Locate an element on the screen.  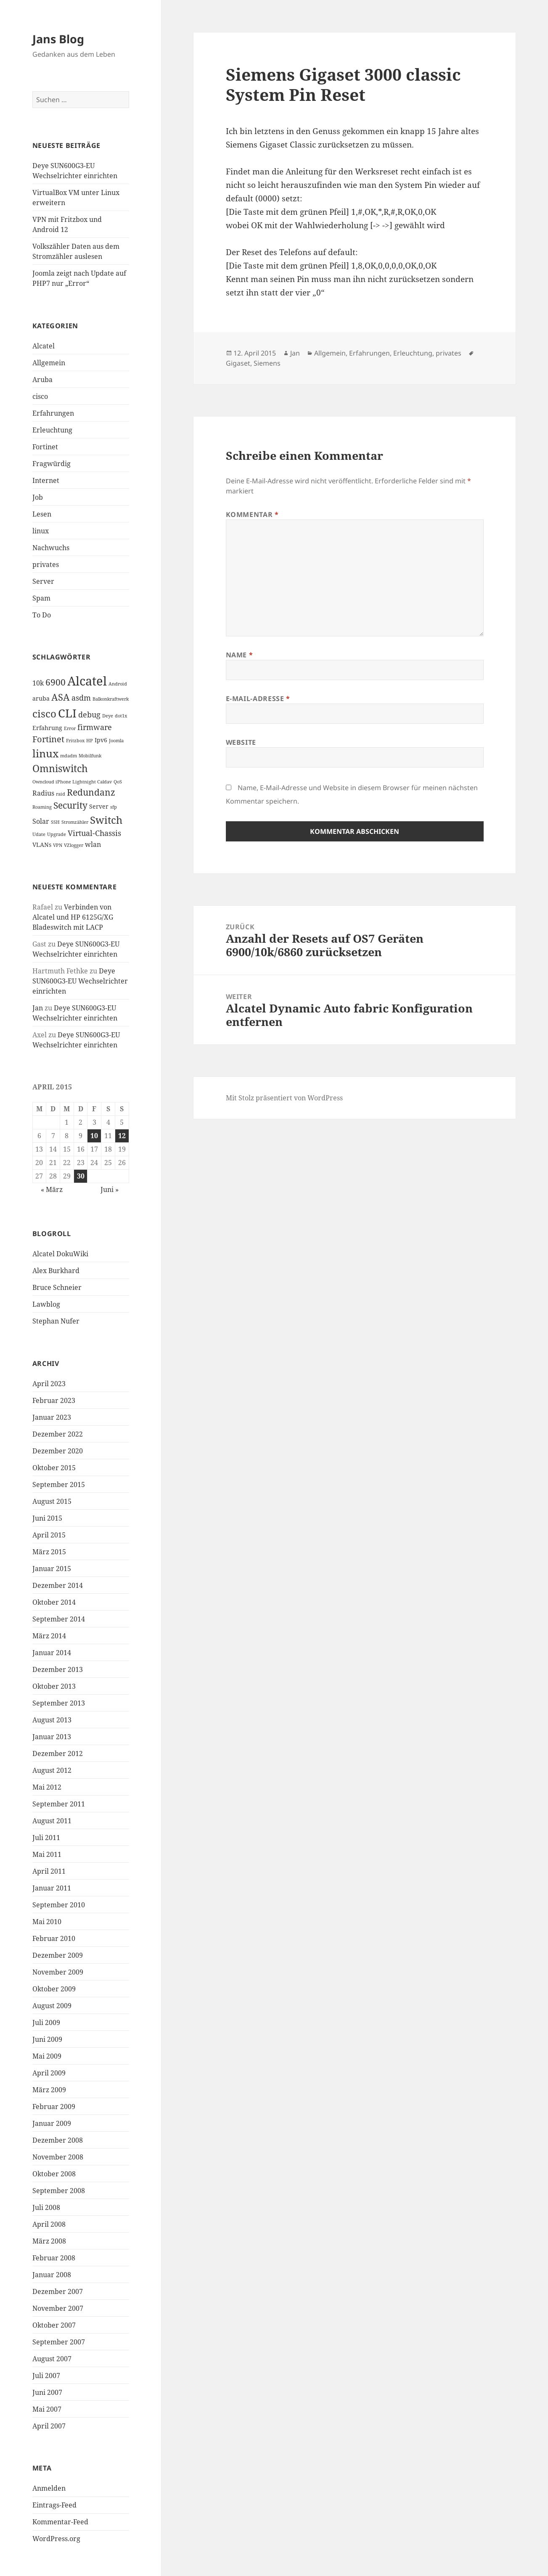
September 2011 is located at coordinates (58, 1804).